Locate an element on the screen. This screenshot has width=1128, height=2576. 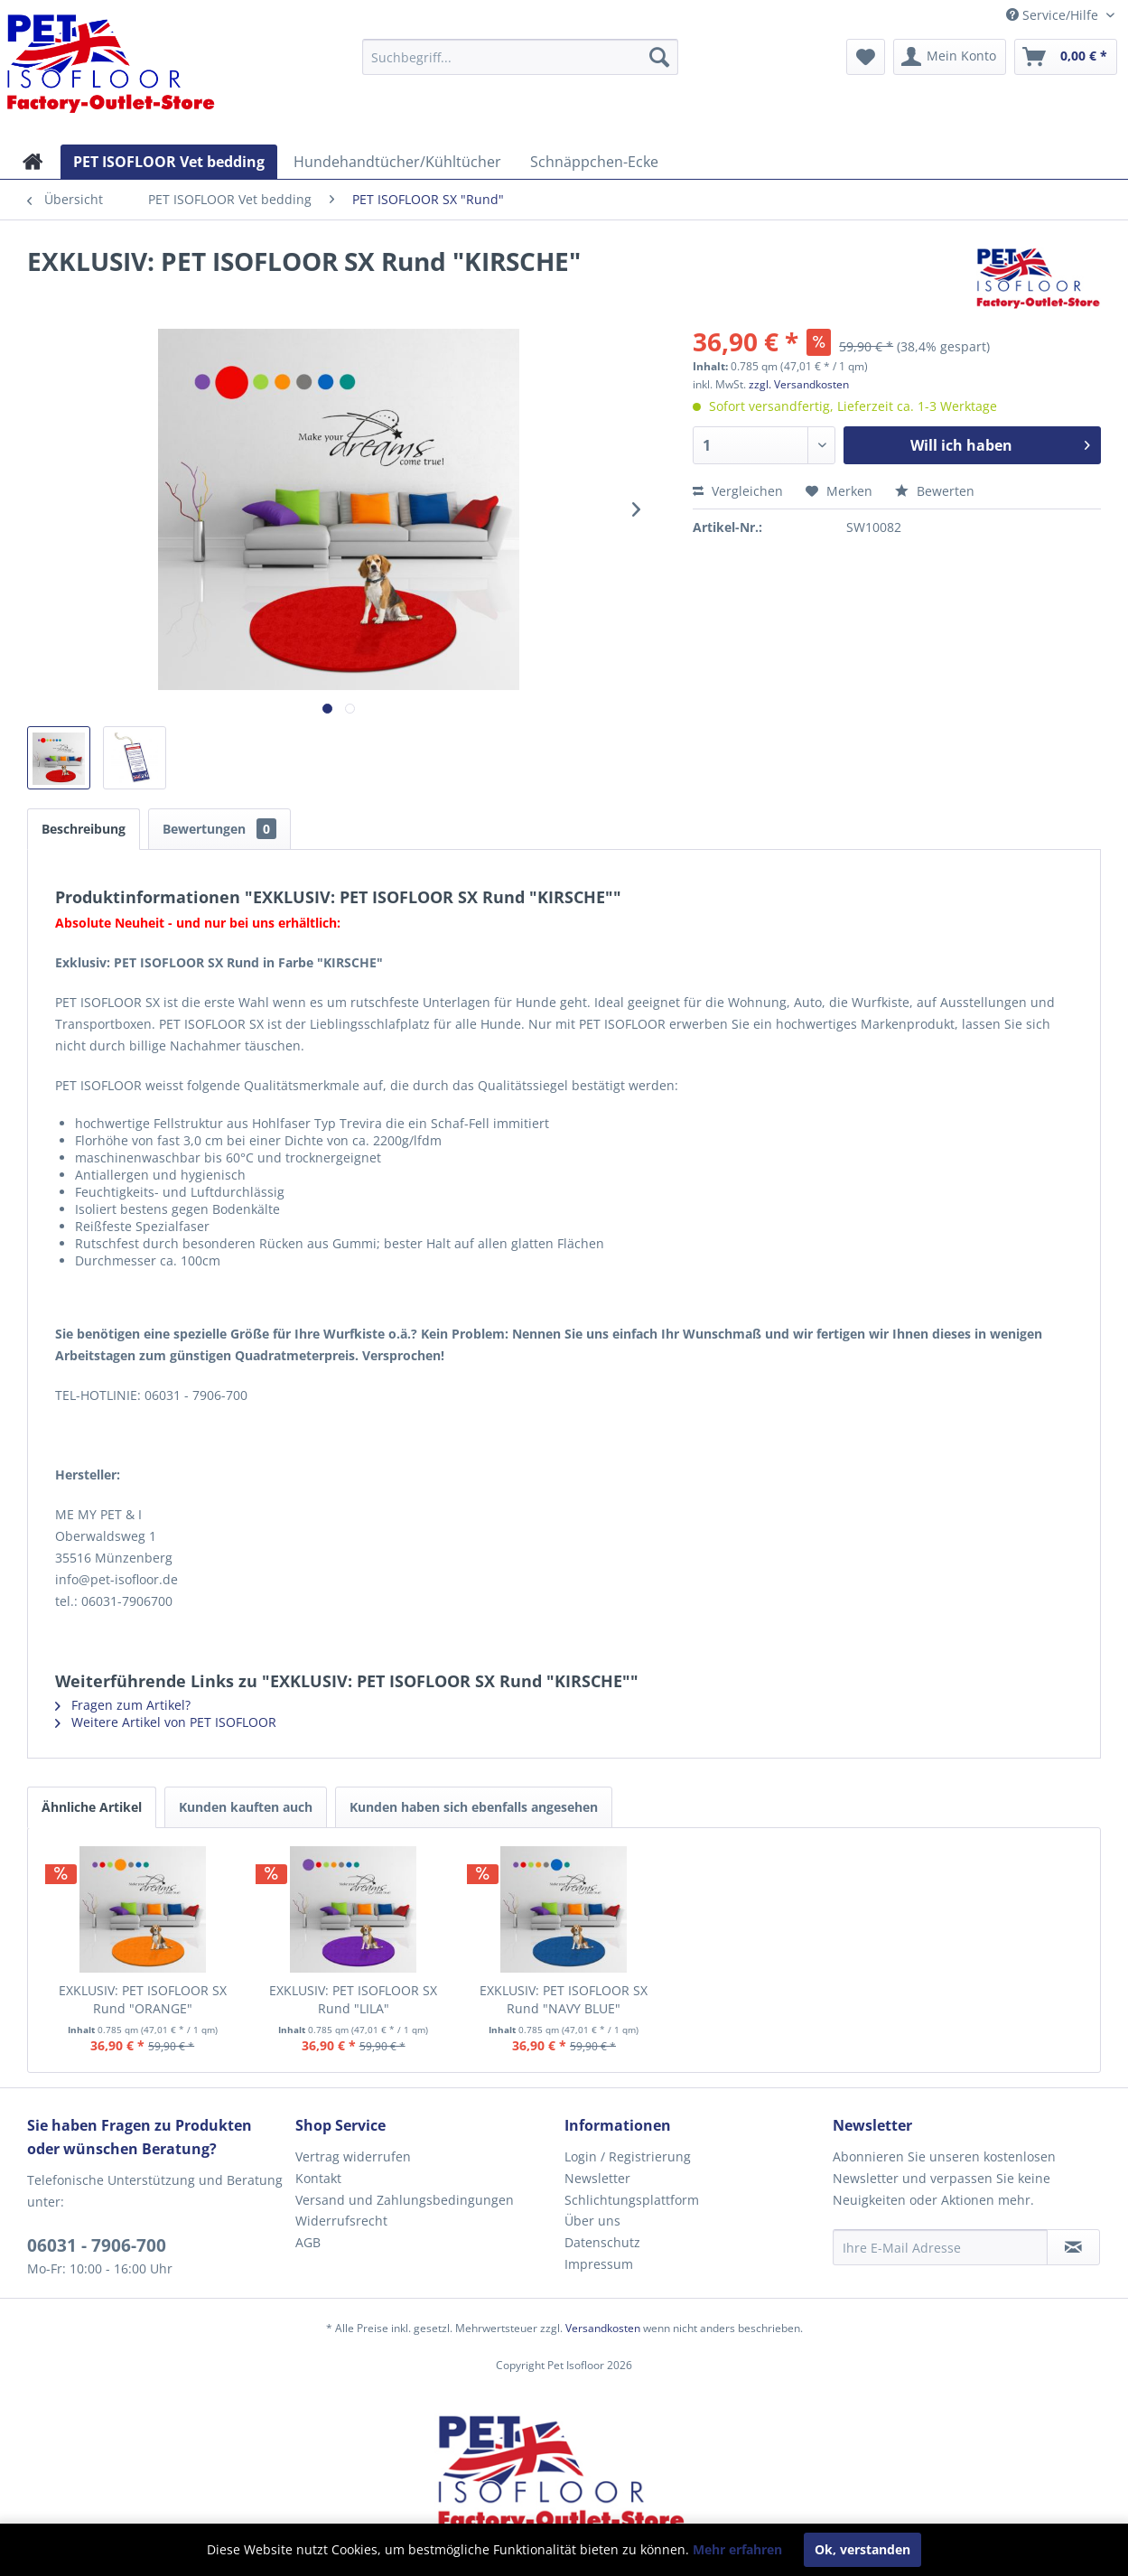
Versandkosten is located at coordinates (602, 2328).